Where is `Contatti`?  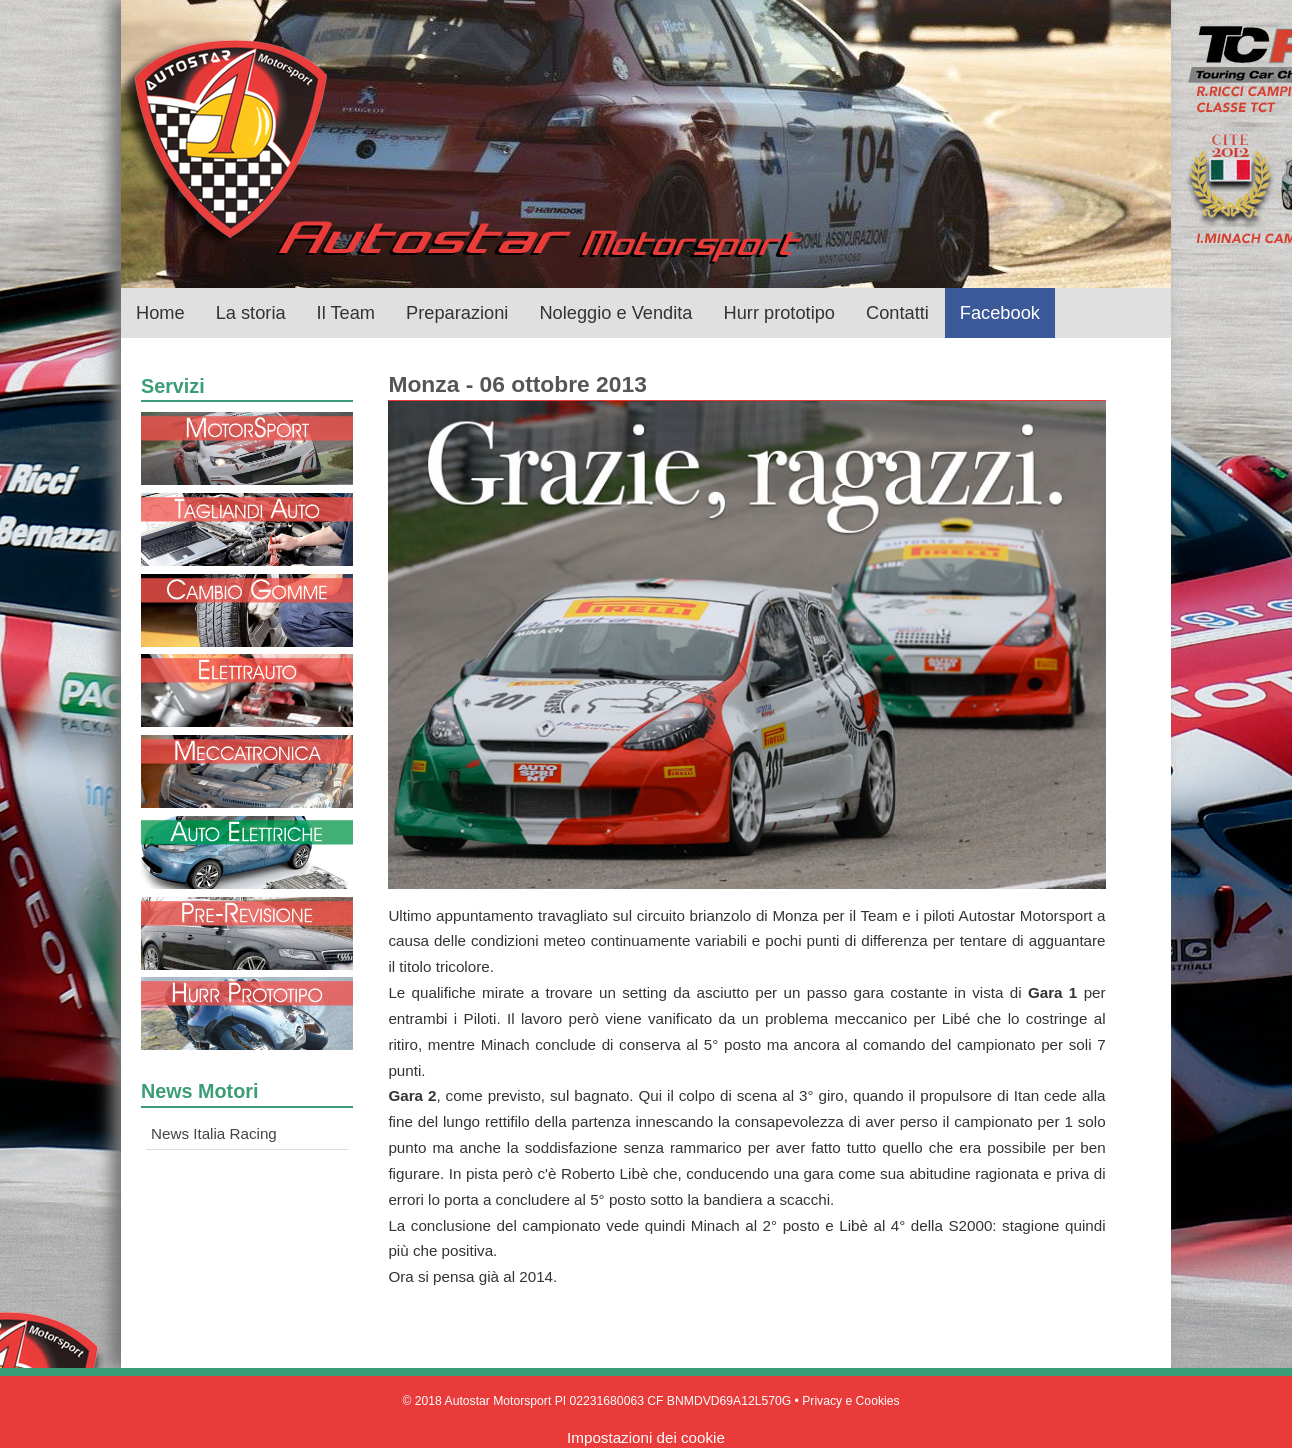
Contatti is located at coordinates (897, 312).